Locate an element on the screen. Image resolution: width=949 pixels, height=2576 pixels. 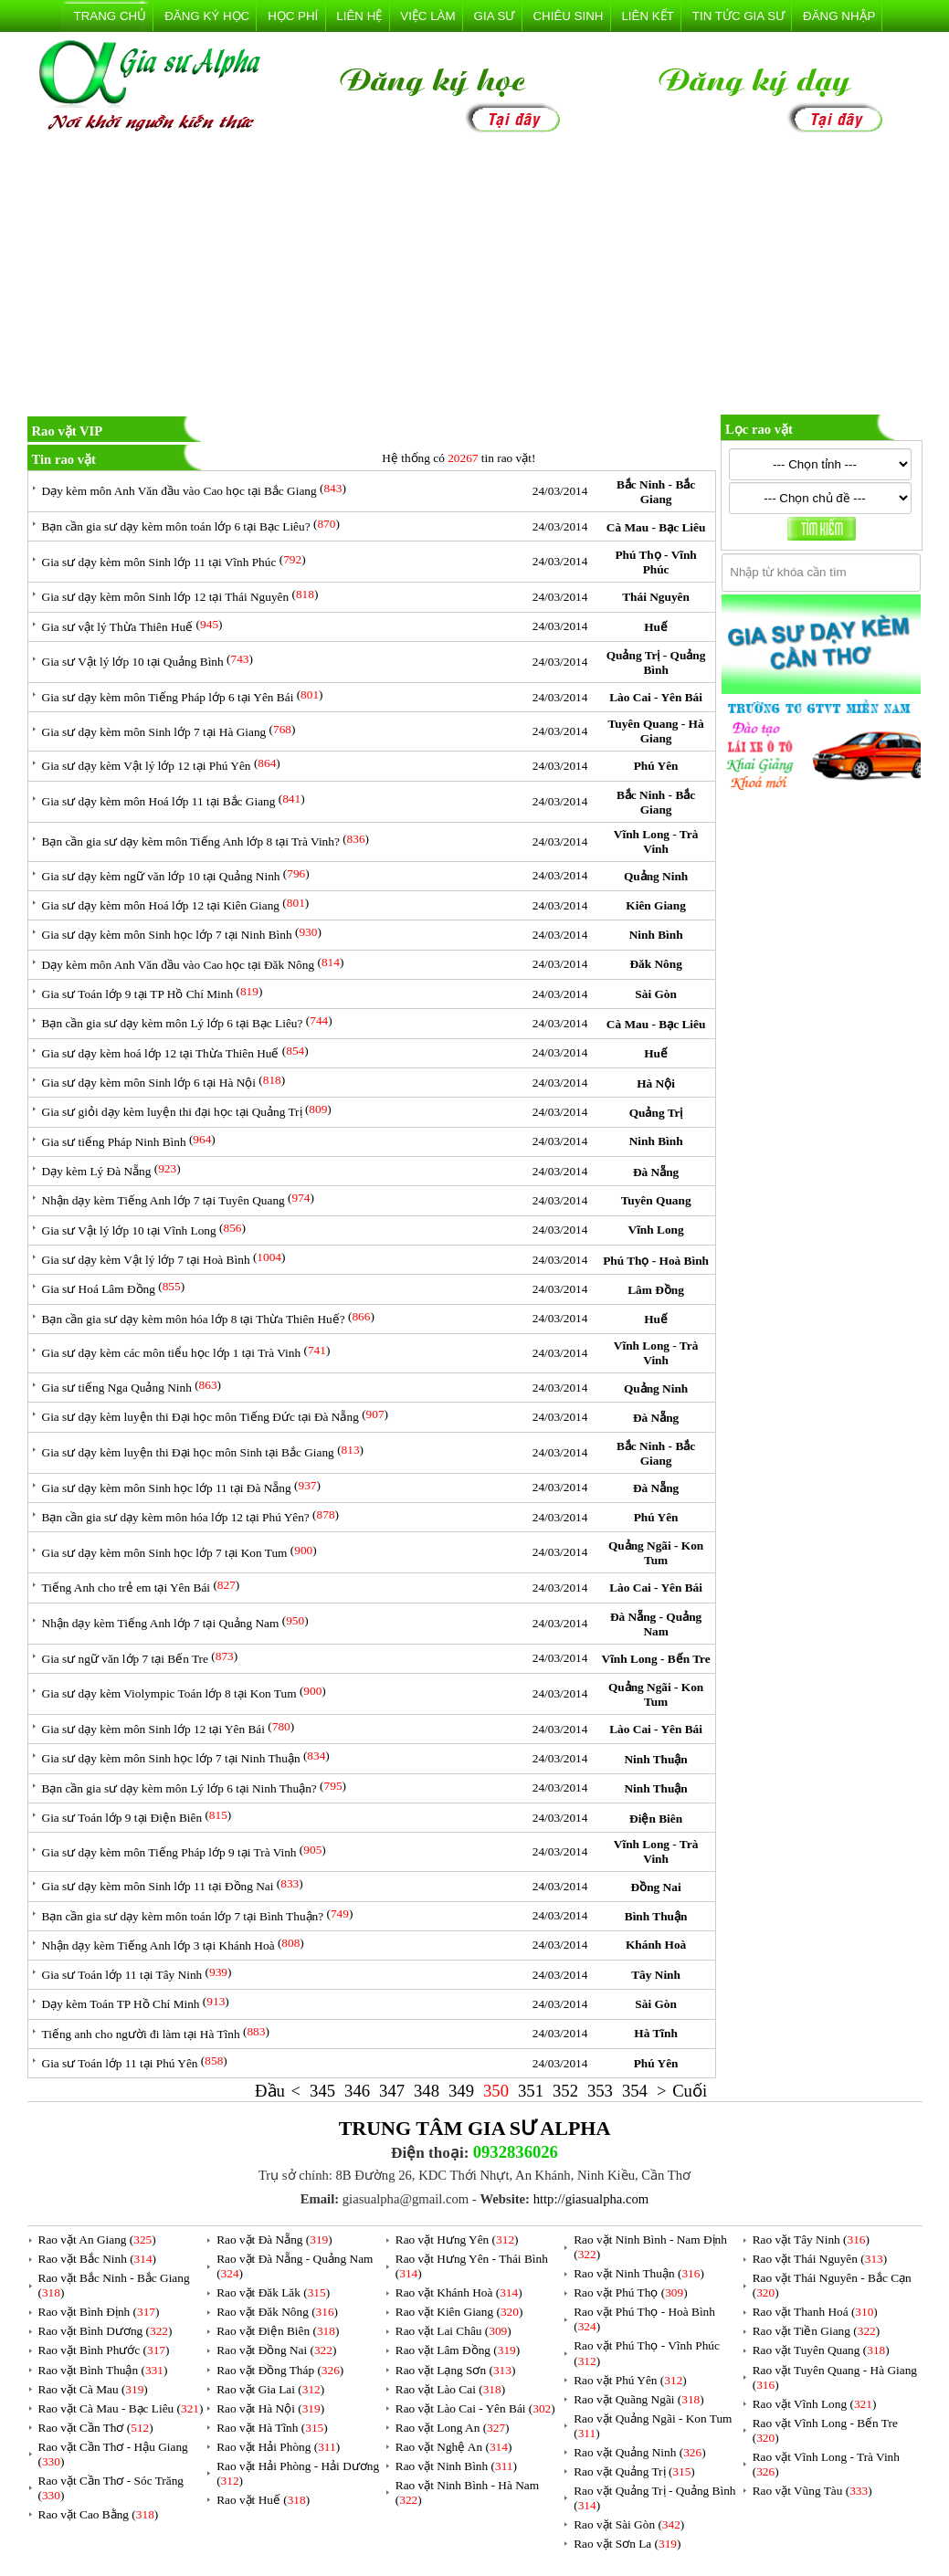
Phú Thọ - Hoà Bình is located at coordinates (656, 1260).